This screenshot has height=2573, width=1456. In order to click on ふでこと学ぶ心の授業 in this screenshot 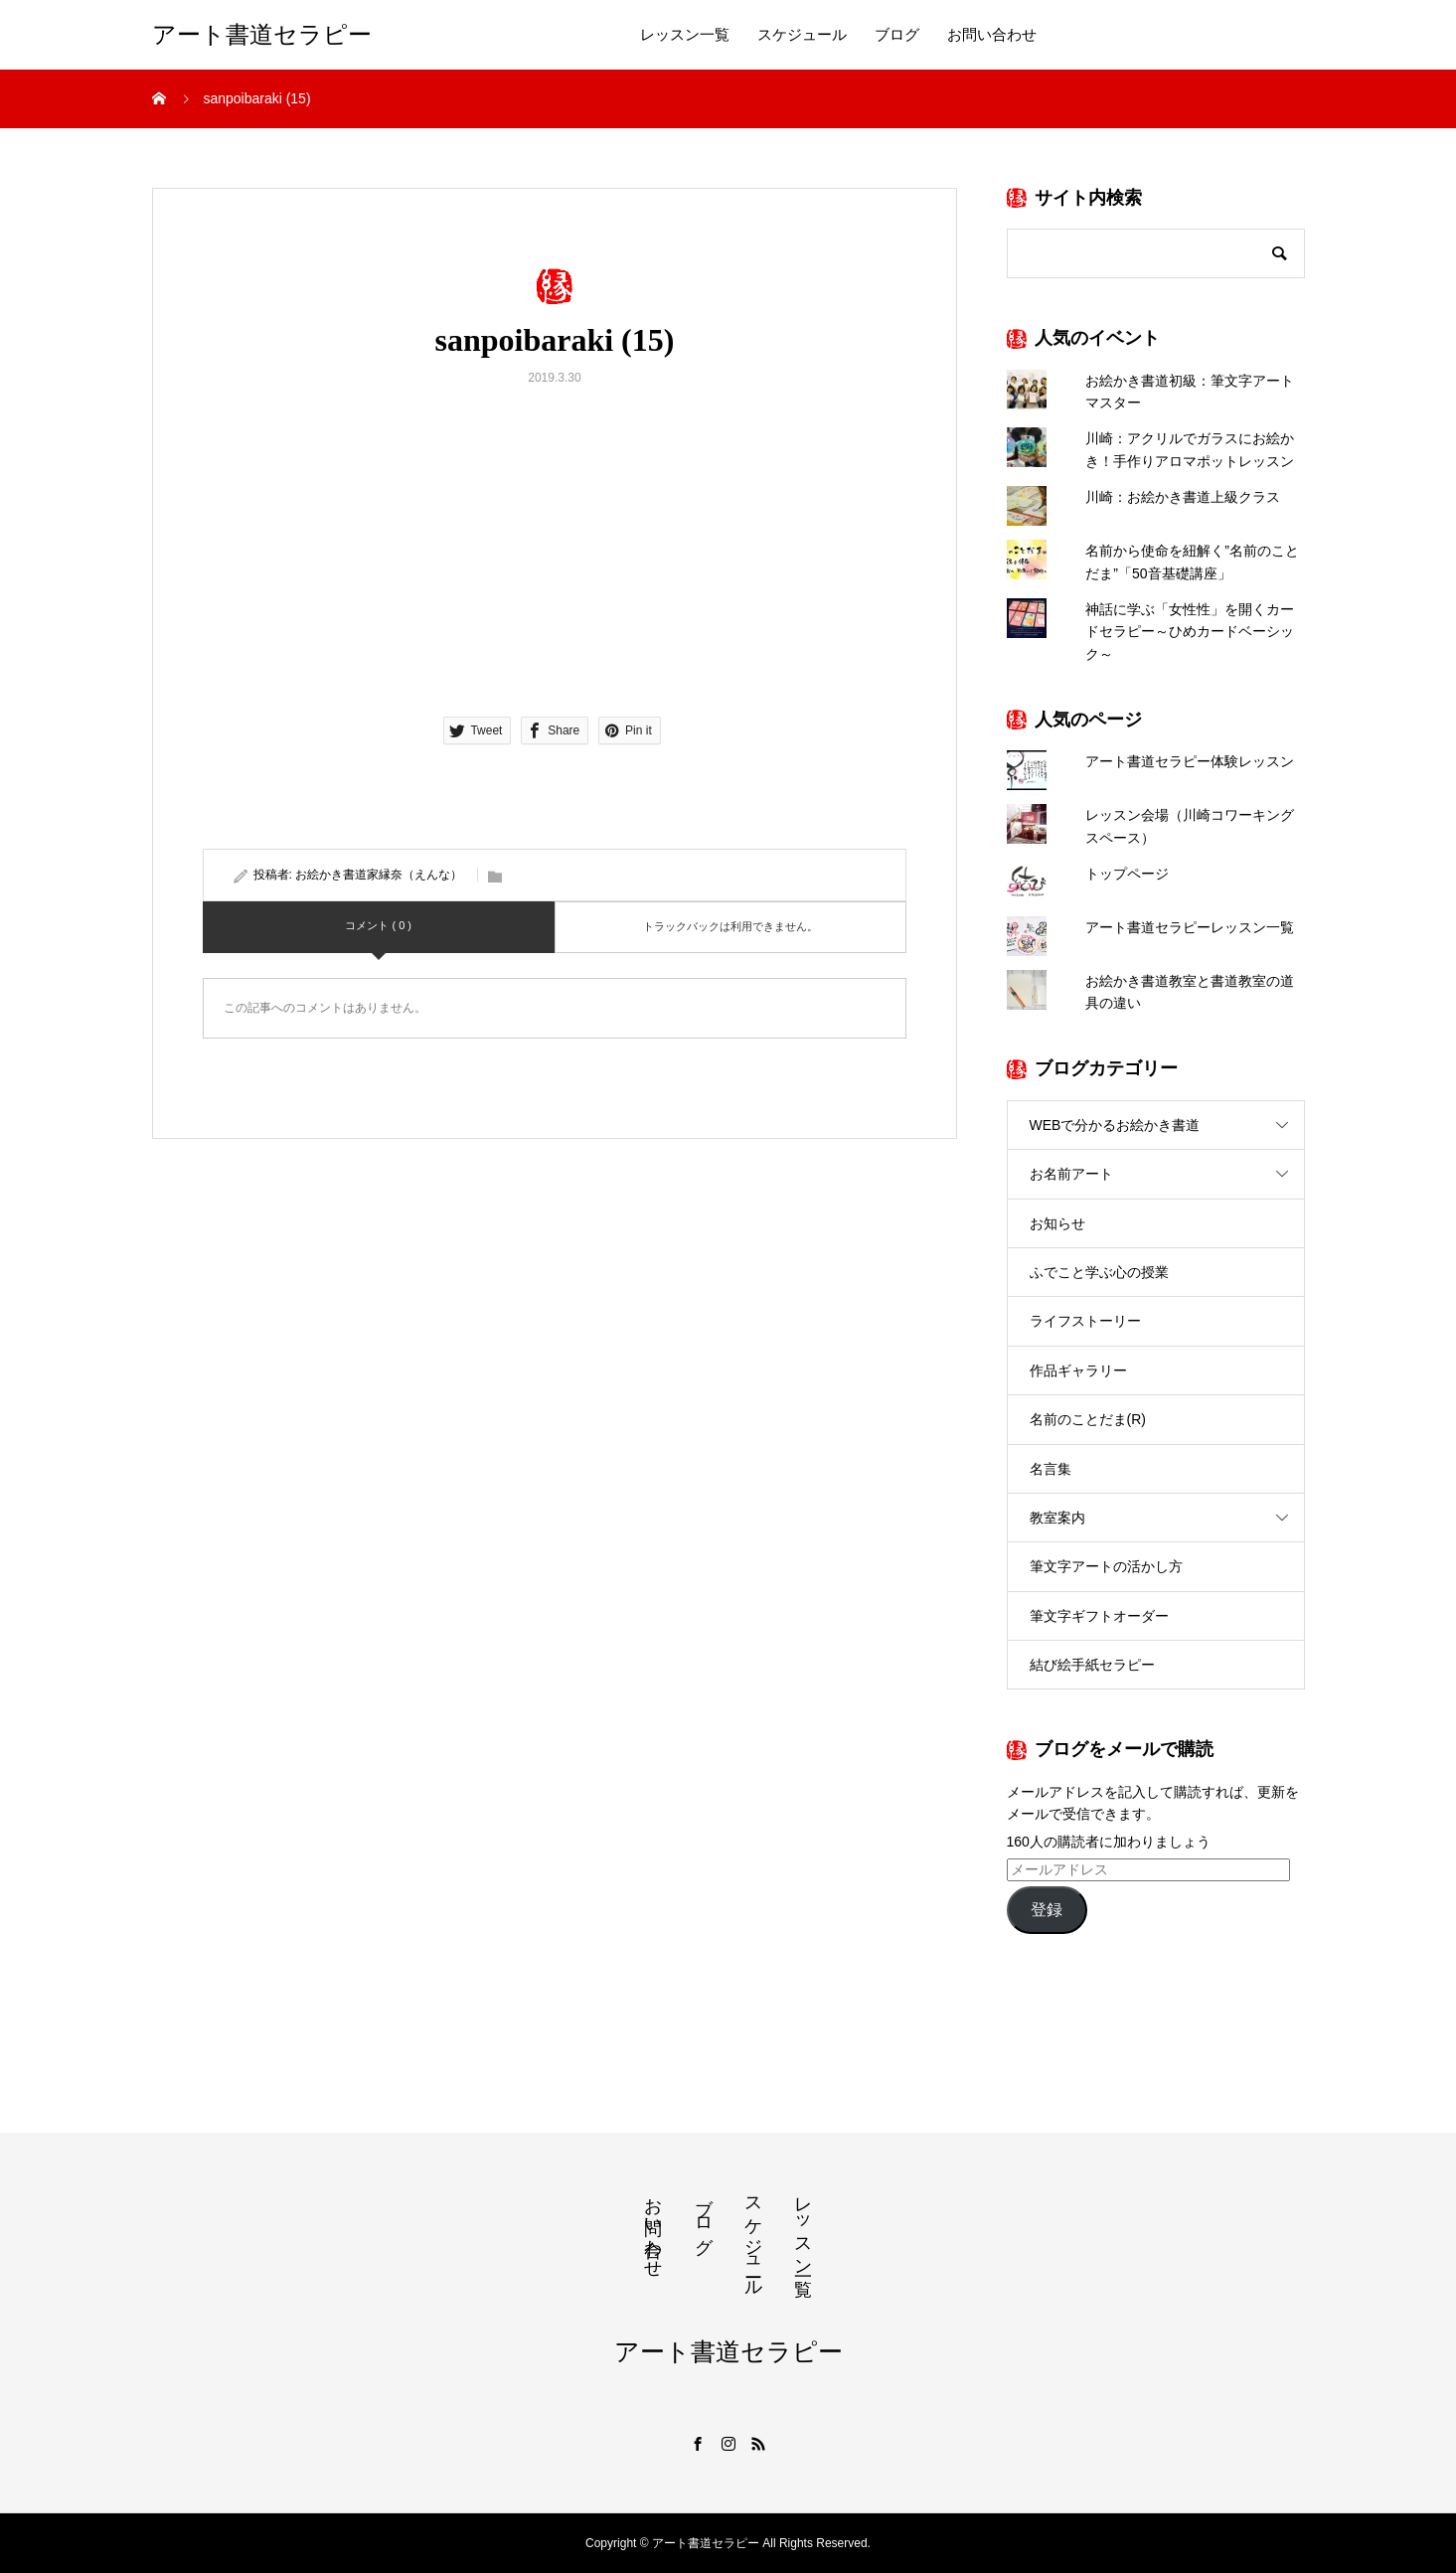, I will do `click(1099, 1272)`.